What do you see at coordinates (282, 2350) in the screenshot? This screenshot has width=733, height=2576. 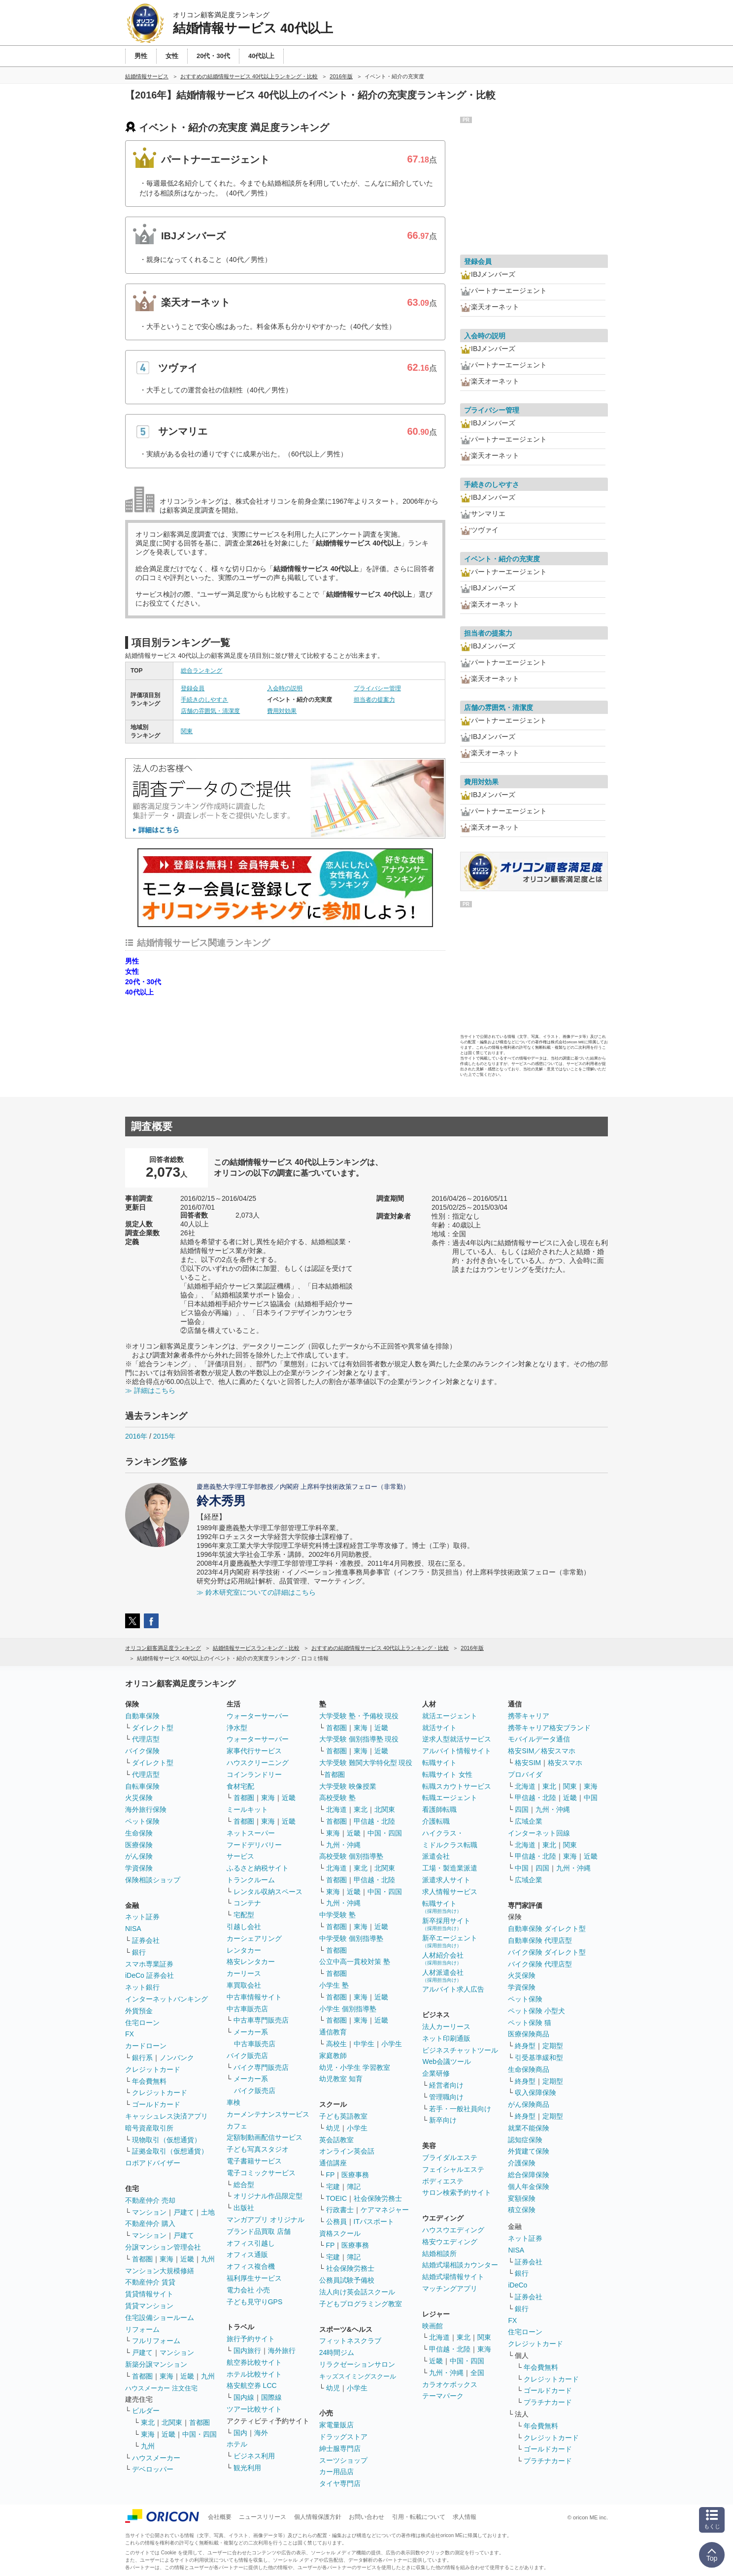 I see `海外旅行` at bounding box center [282, 2350].